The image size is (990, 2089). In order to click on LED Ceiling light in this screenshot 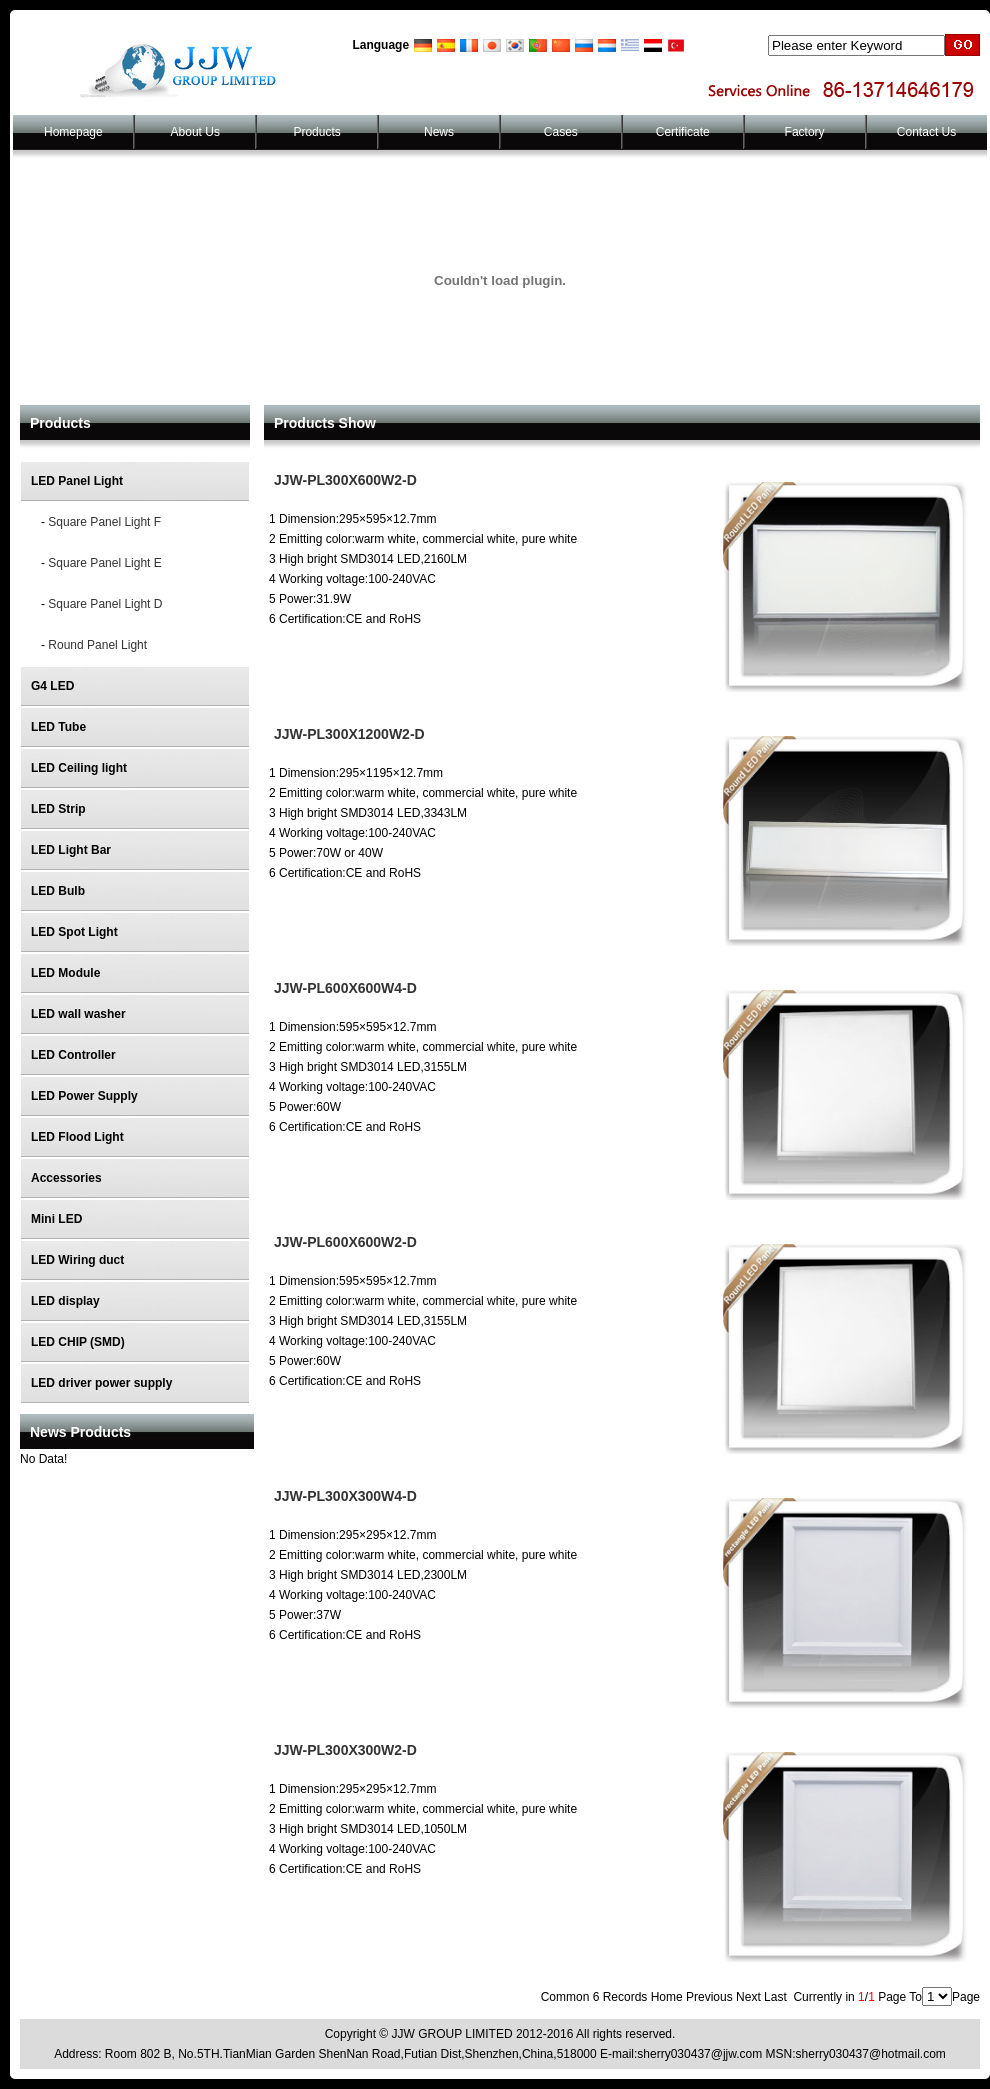, I will do `click(79, 768)`.